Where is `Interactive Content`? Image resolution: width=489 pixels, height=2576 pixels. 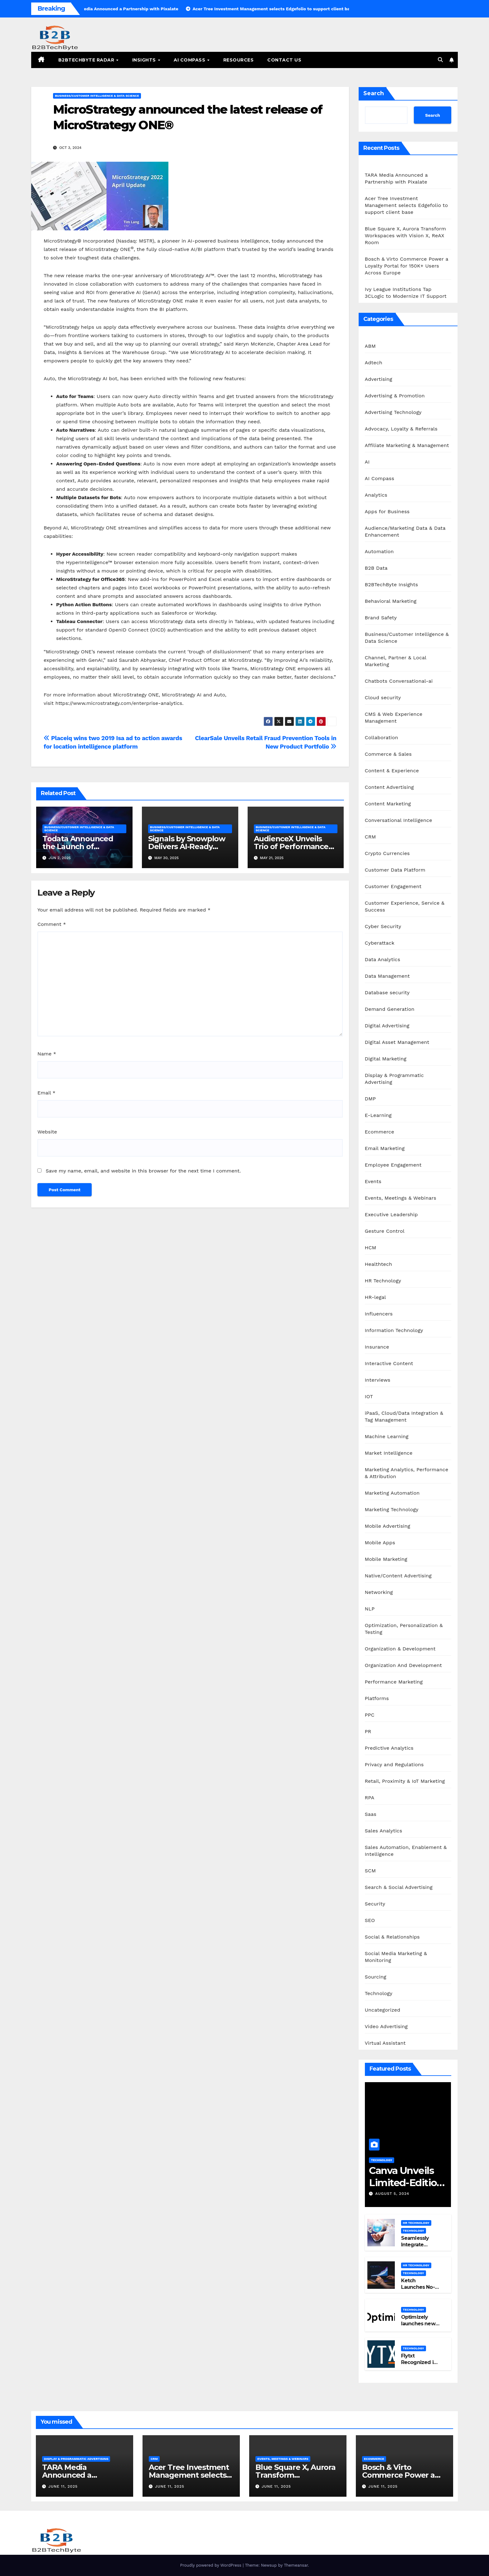
Interactive Content is located at coordinates (389, 1363).